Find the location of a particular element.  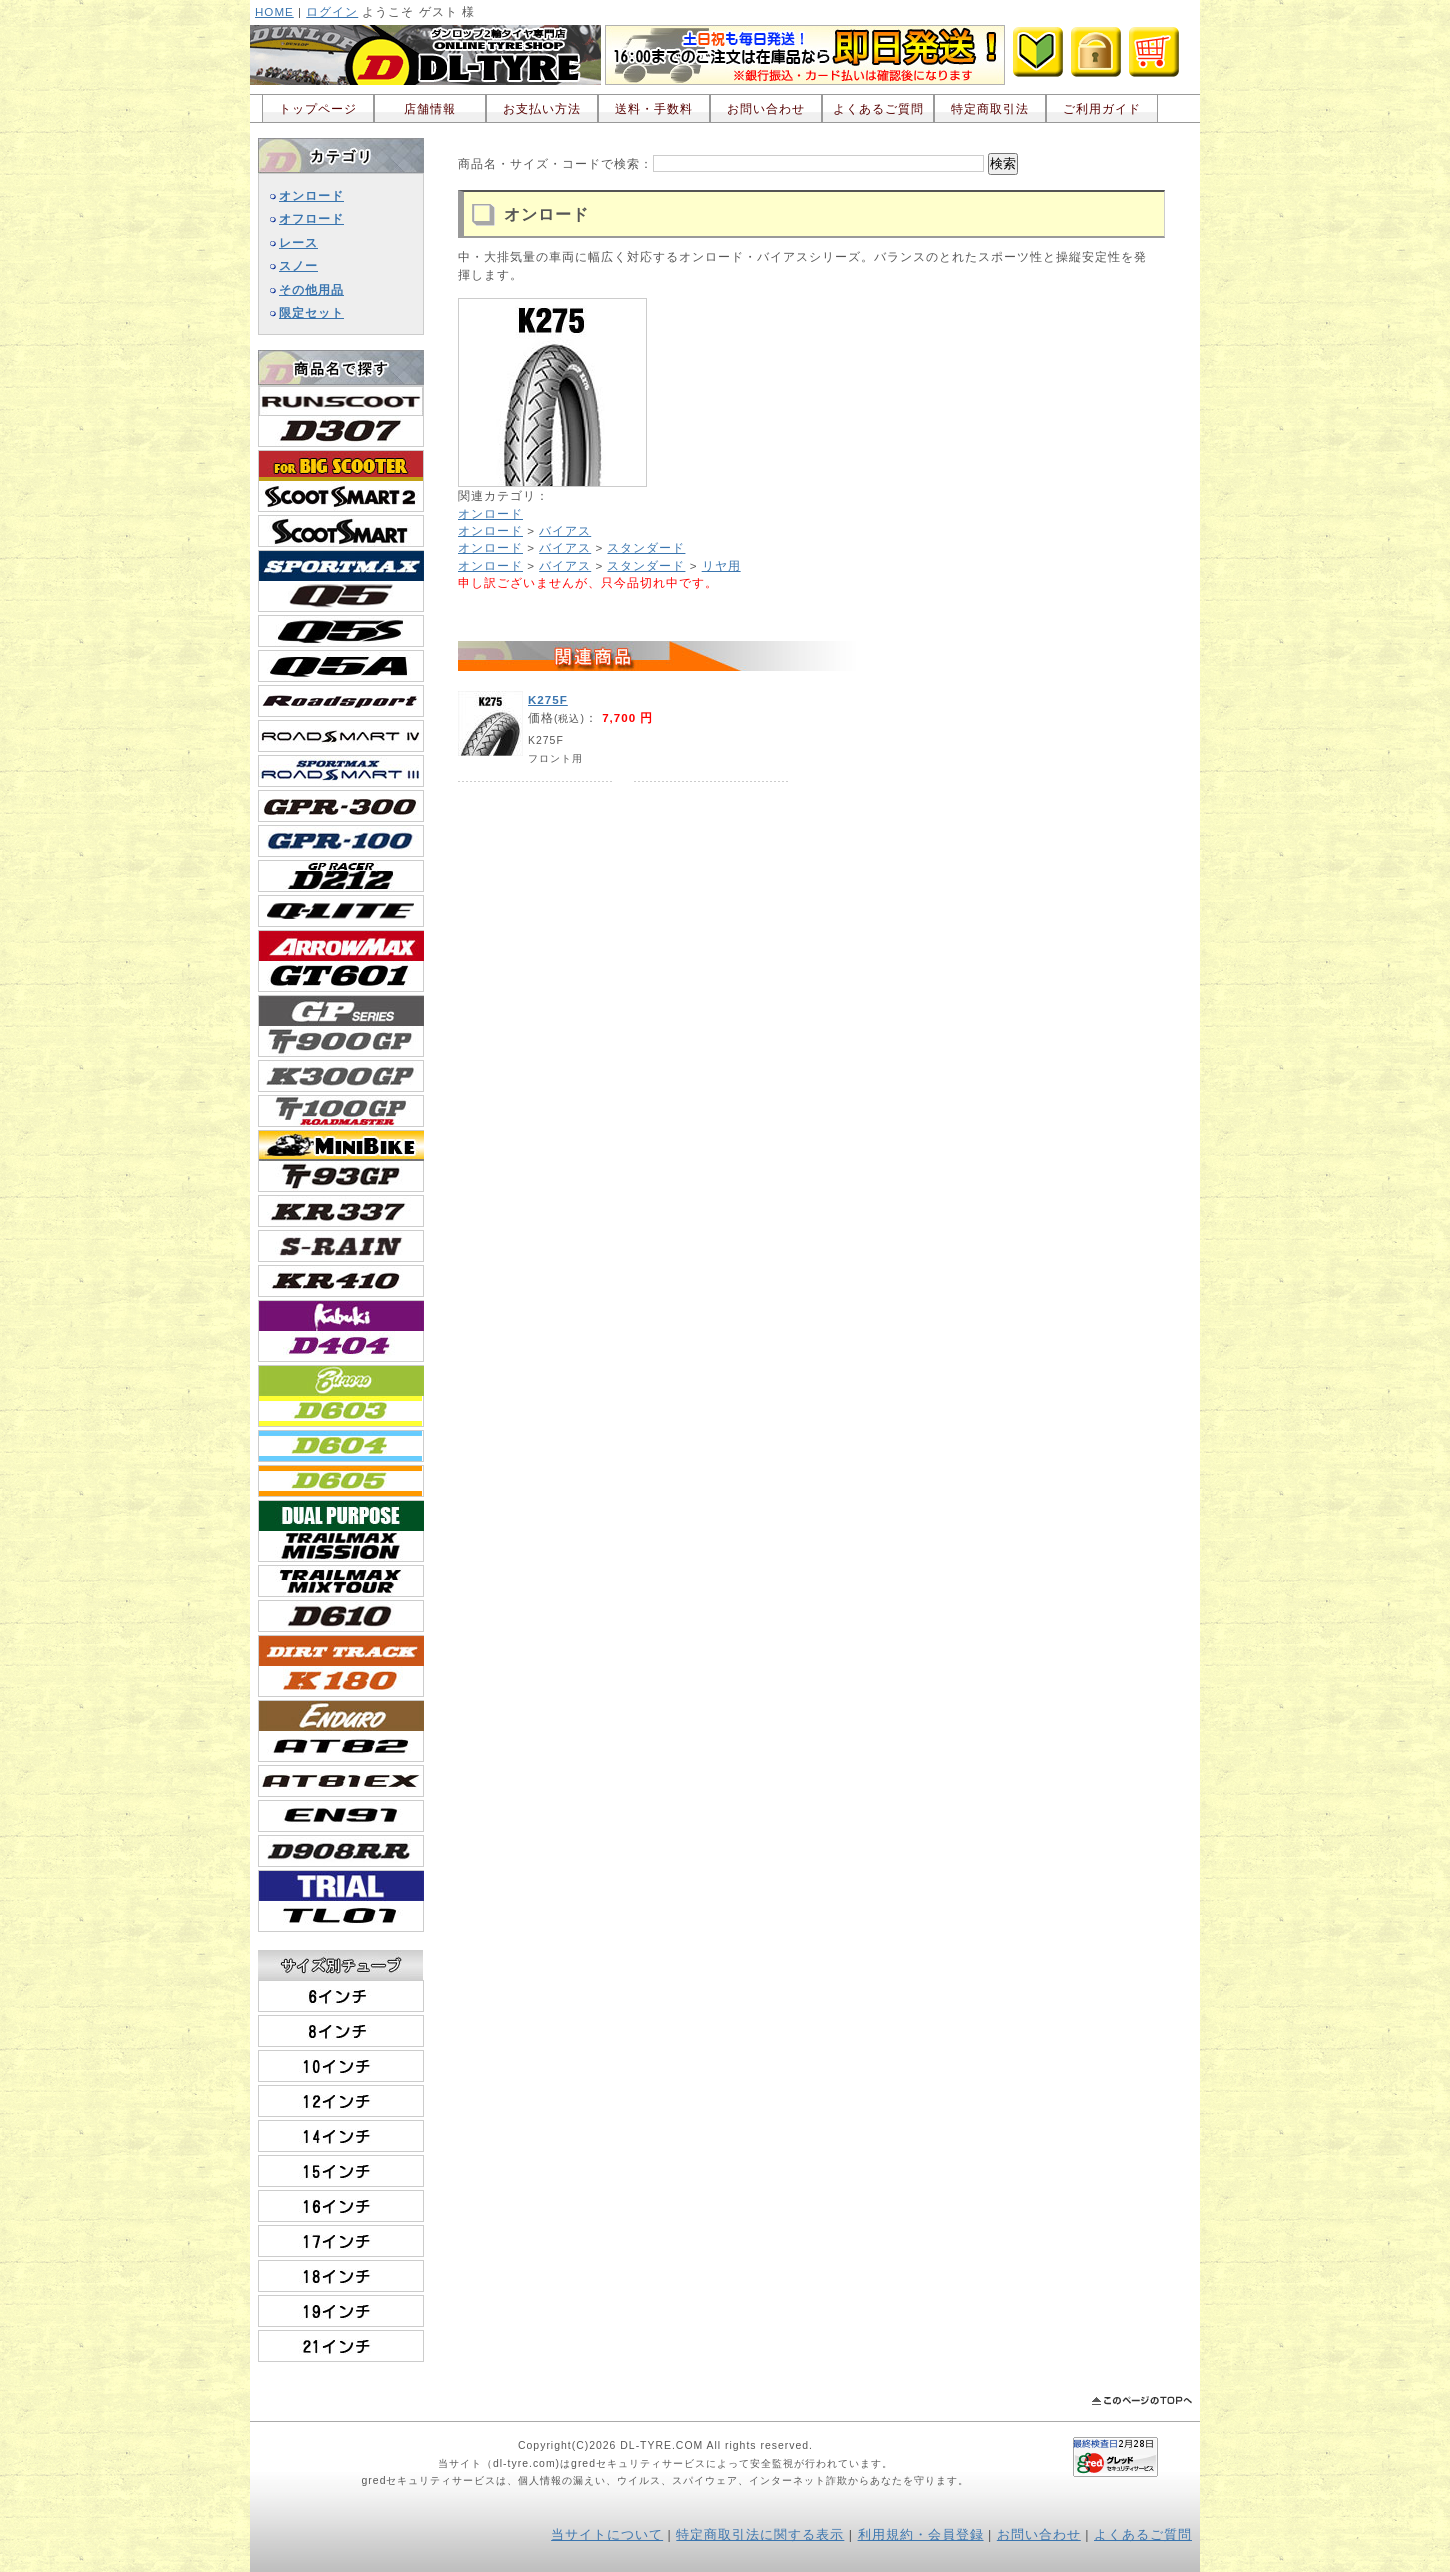

スノー is located at coordinates (298, 265).